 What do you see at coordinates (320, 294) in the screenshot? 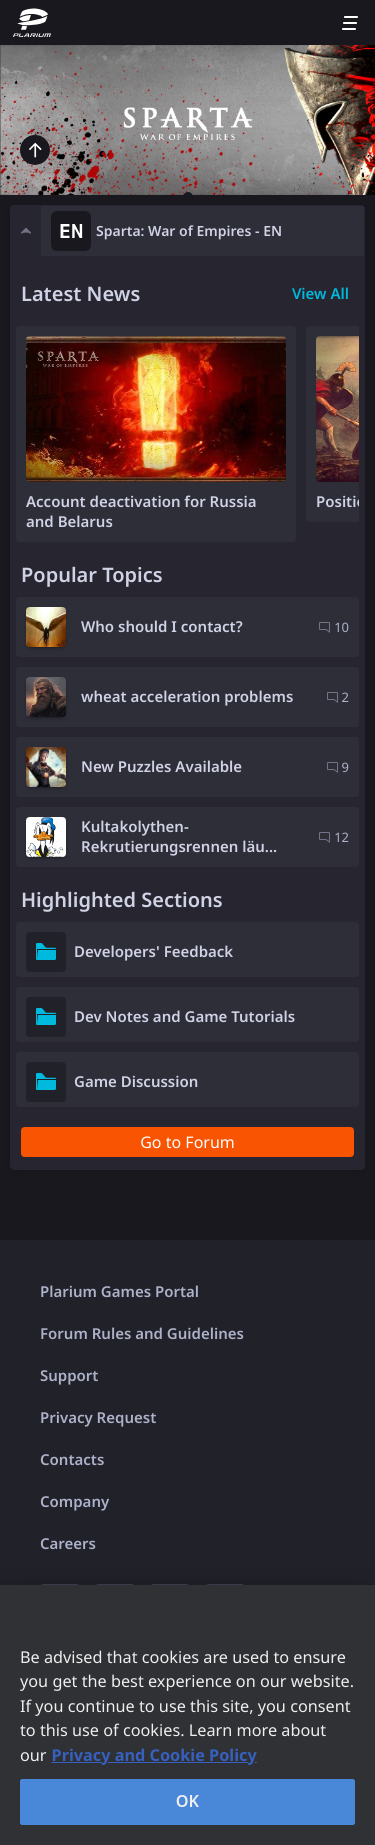
I see `View All` at bounding box center [320, 294].